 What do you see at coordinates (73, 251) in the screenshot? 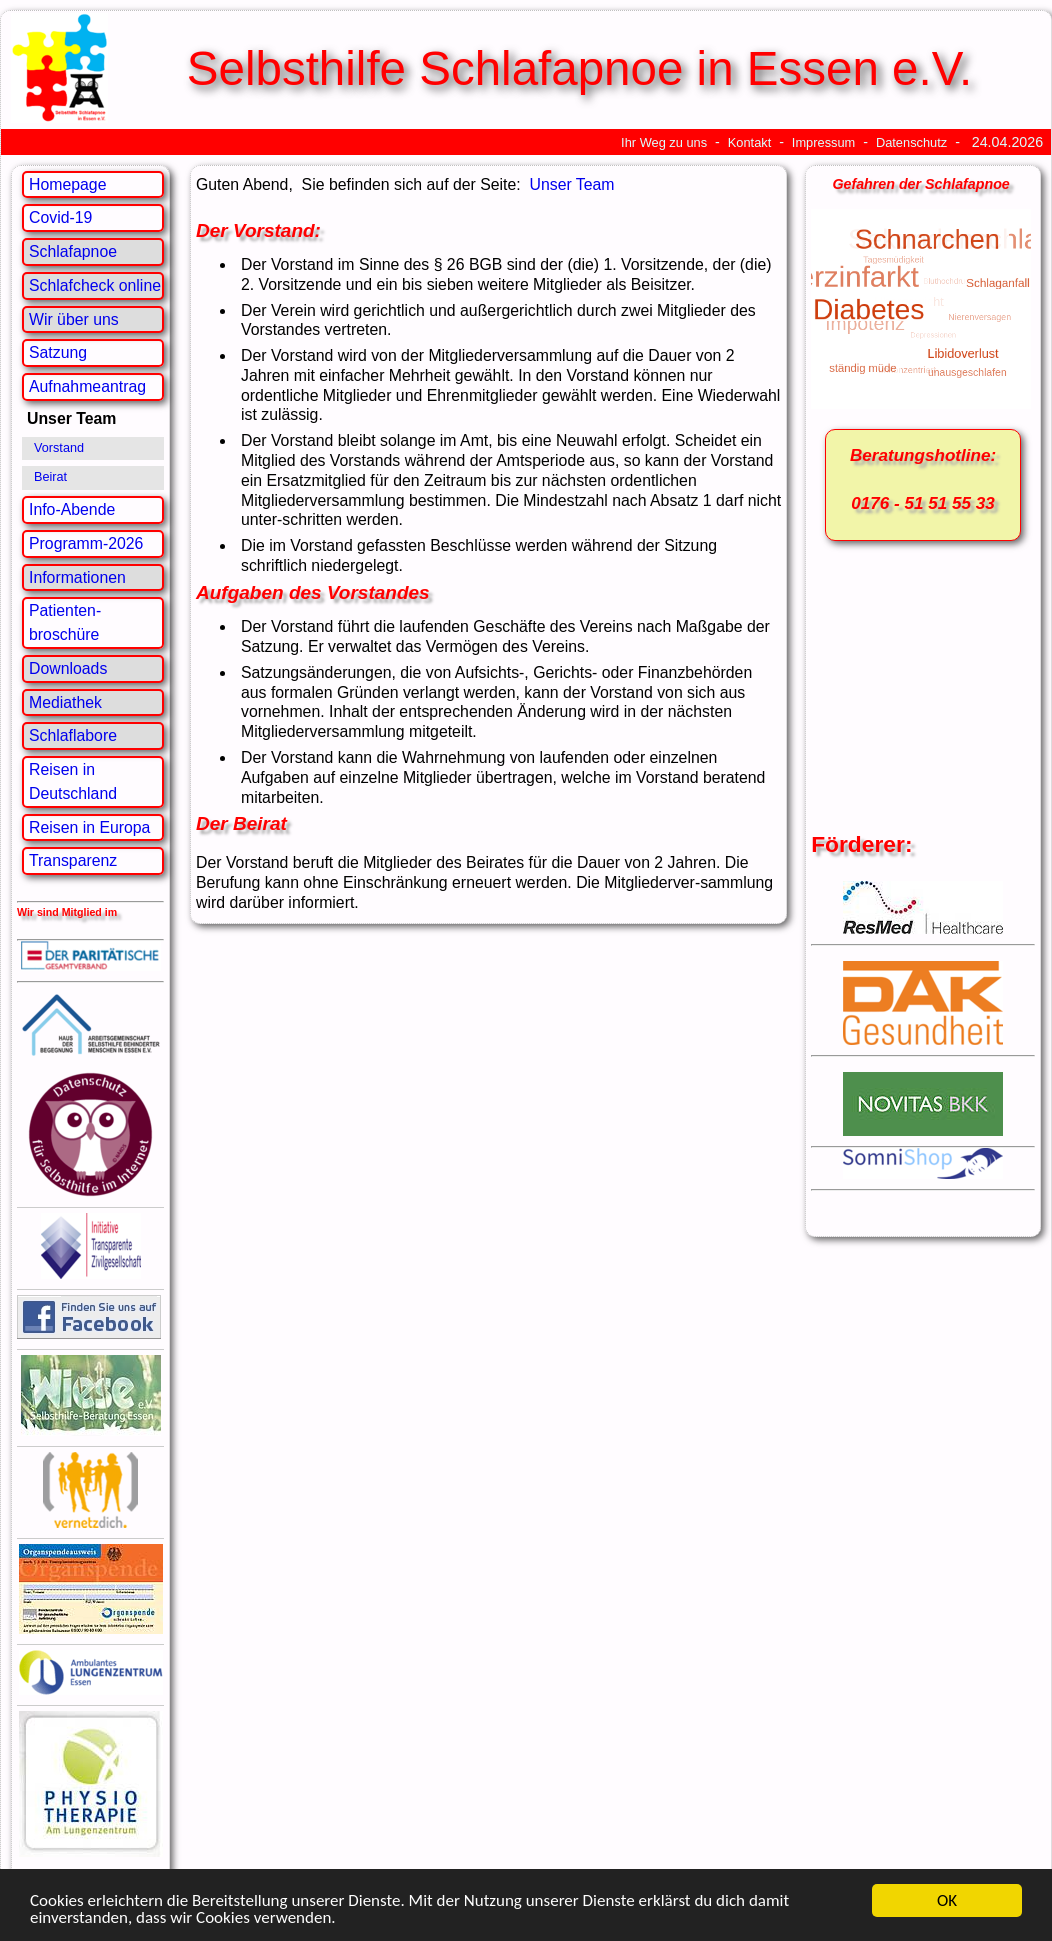
I see `Schlafapnoe` at bounding box center [73, 251].